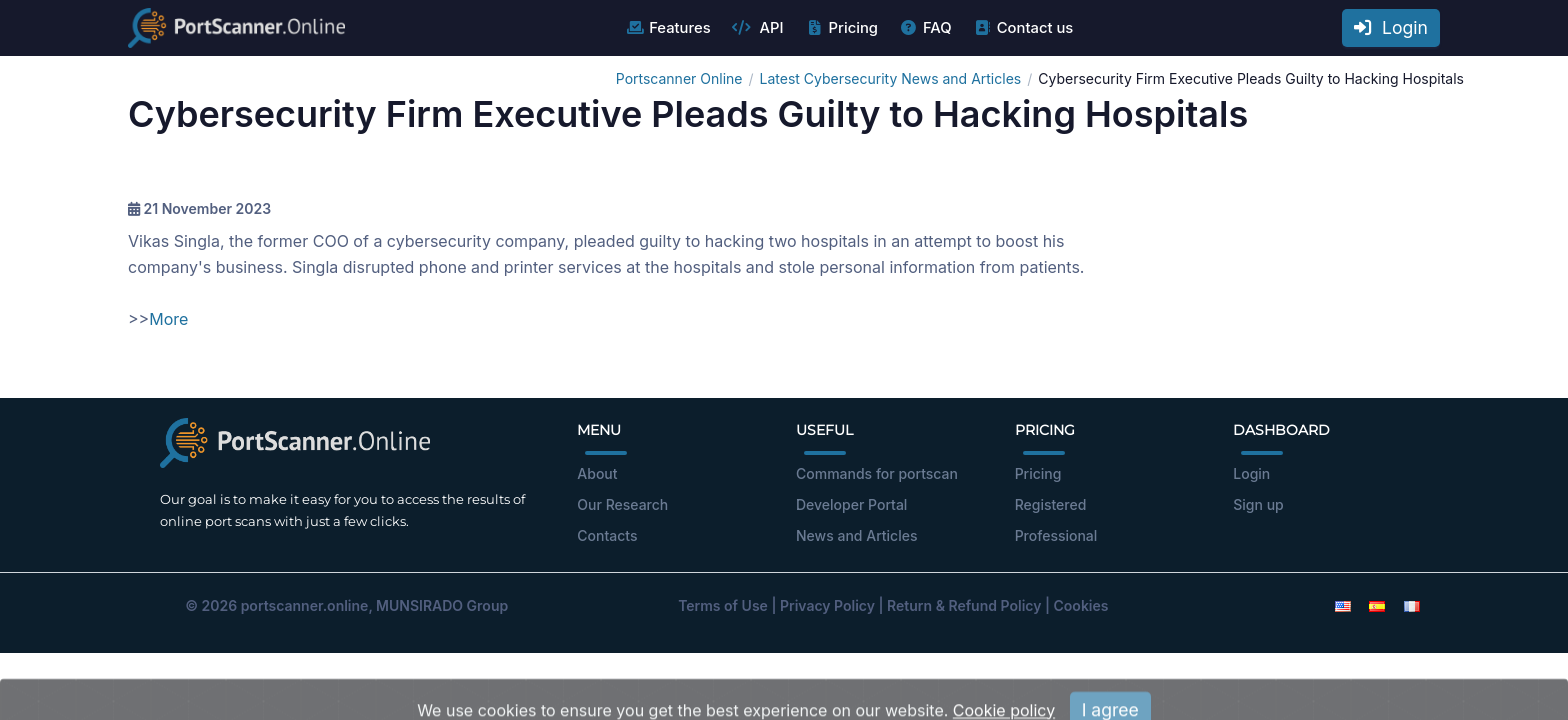 The image size is (1568, 720). I want to click on Contact us, so click(1023, 28).